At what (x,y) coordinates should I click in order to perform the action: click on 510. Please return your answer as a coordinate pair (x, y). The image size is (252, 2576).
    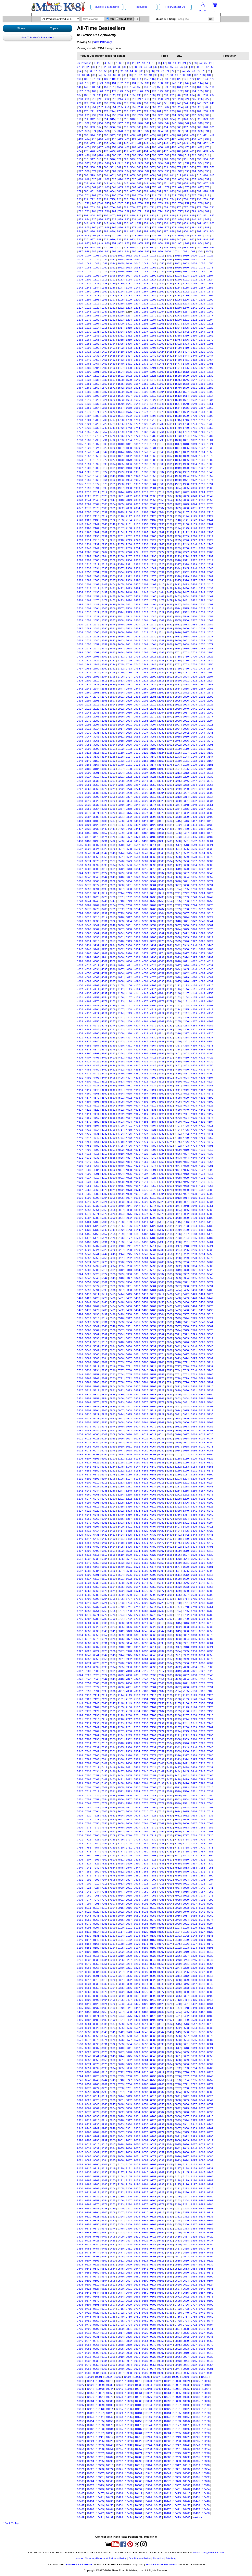
    Looking at the image, I should click on (180, 155).